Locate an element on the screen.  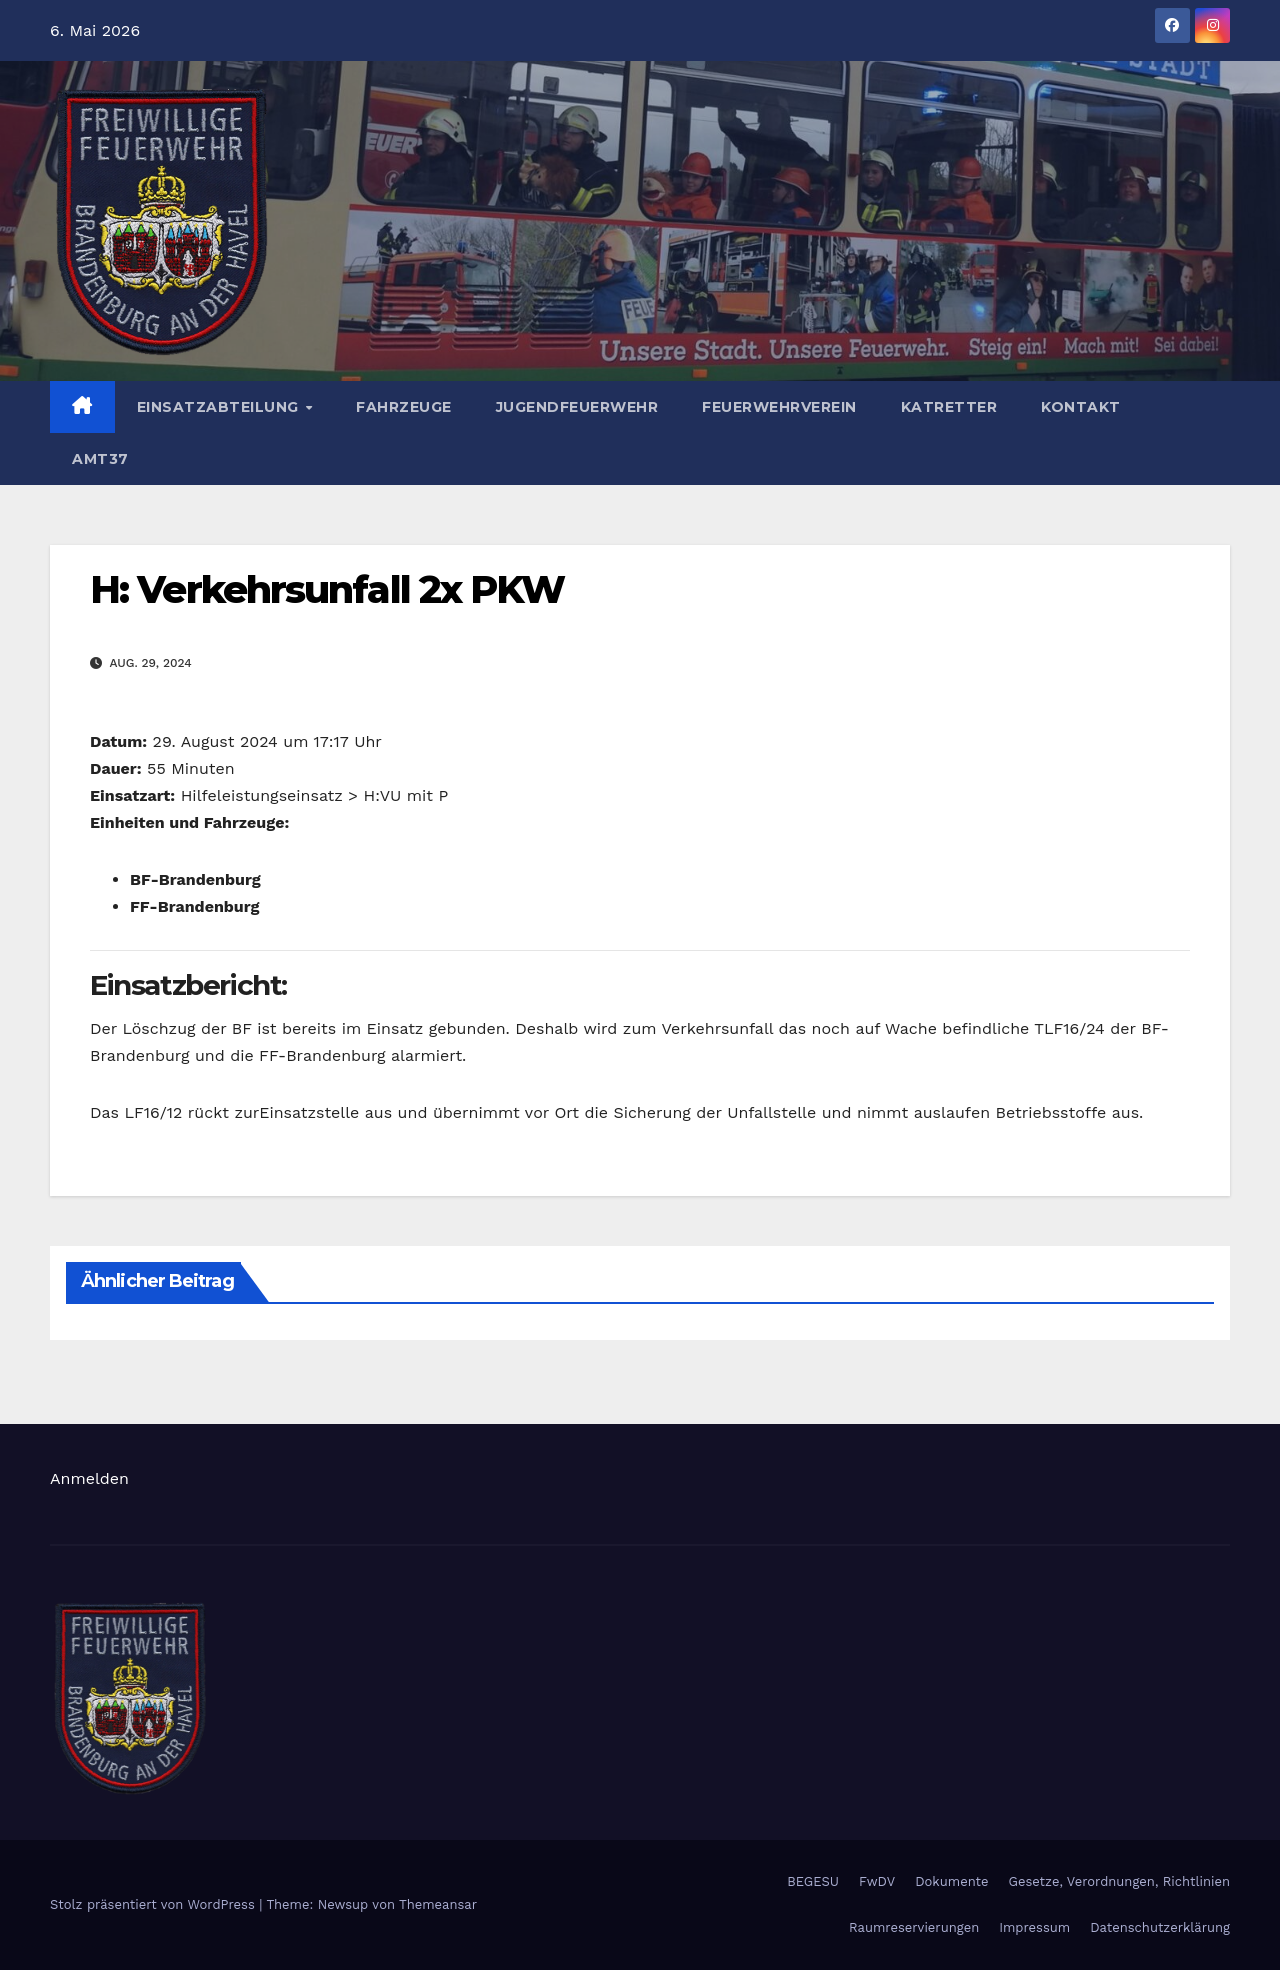
Themeansar is located at coordinates (438, 1904).